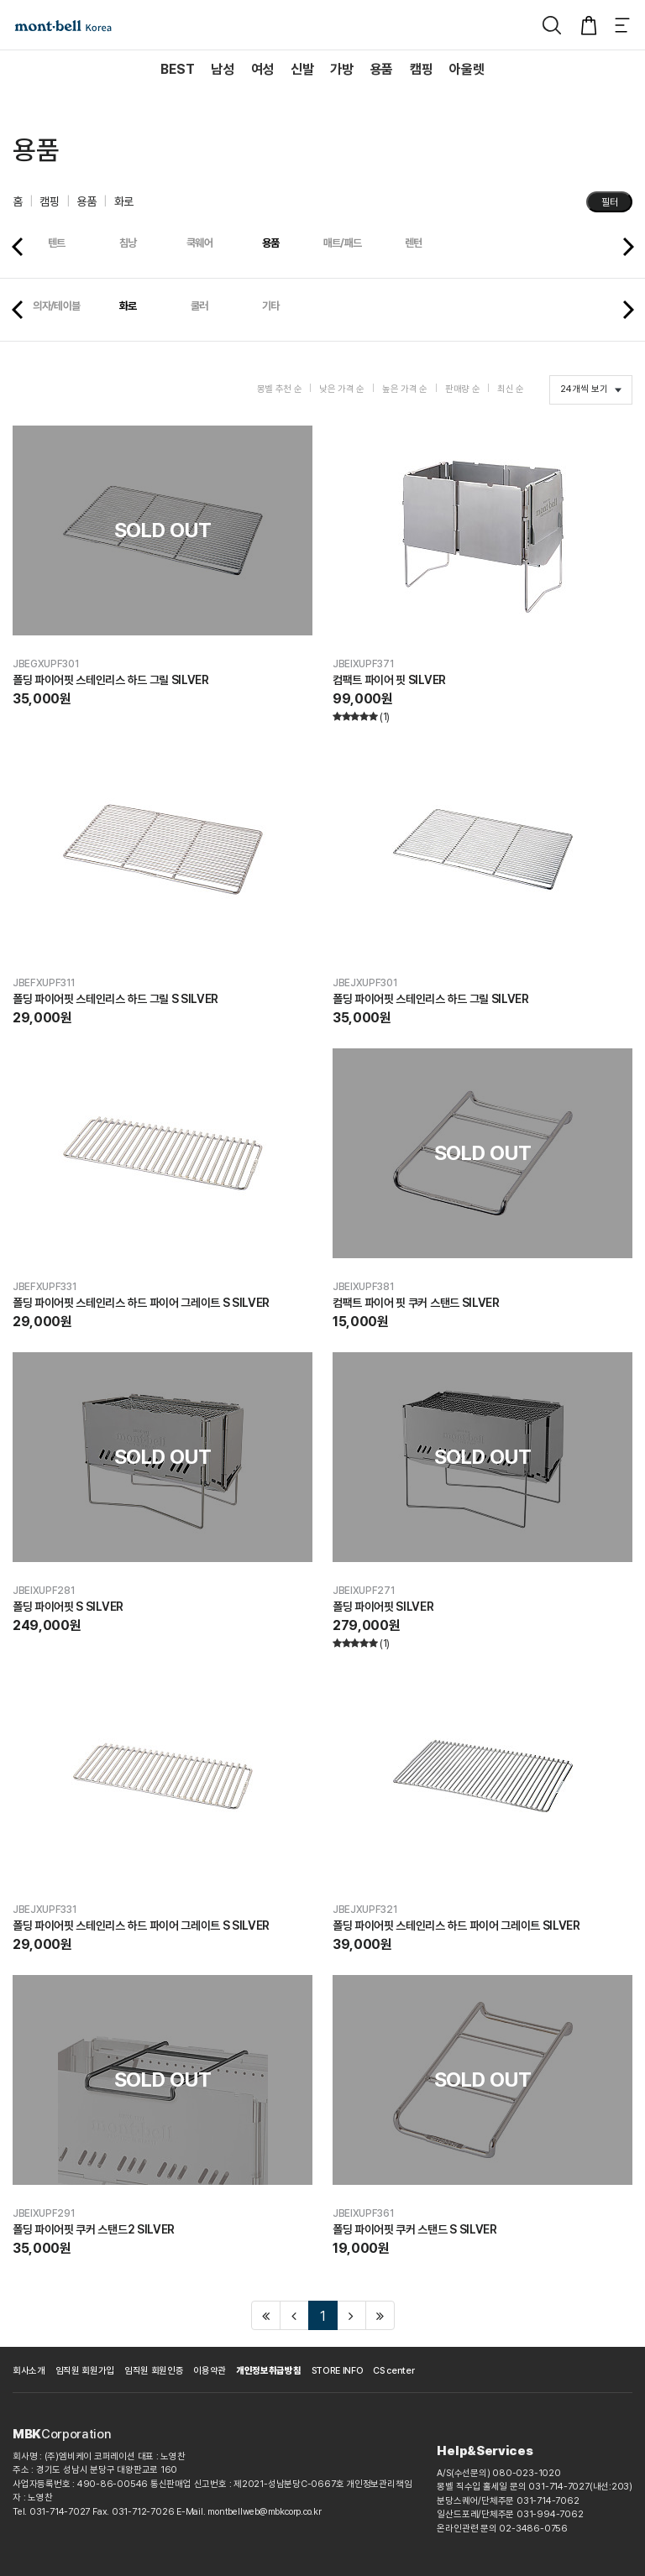 The image size is (645, 2576). I want to click on 임직원 회원가입, so click(84, 2370).